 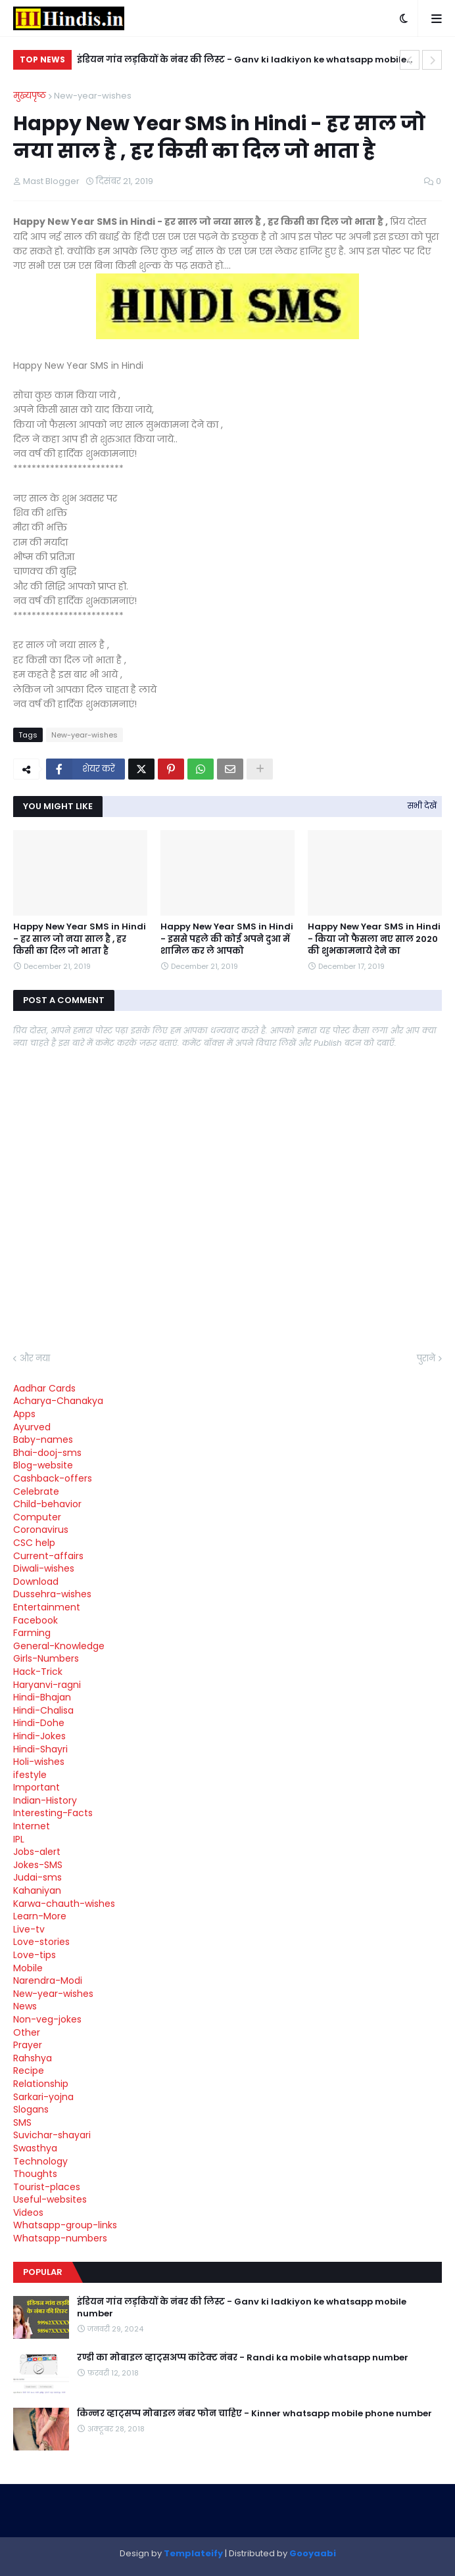 What do you see at coordinates (52, 1478) in the screenshot?
I see `Cashback-offers` at bounding box center [52, 1478].